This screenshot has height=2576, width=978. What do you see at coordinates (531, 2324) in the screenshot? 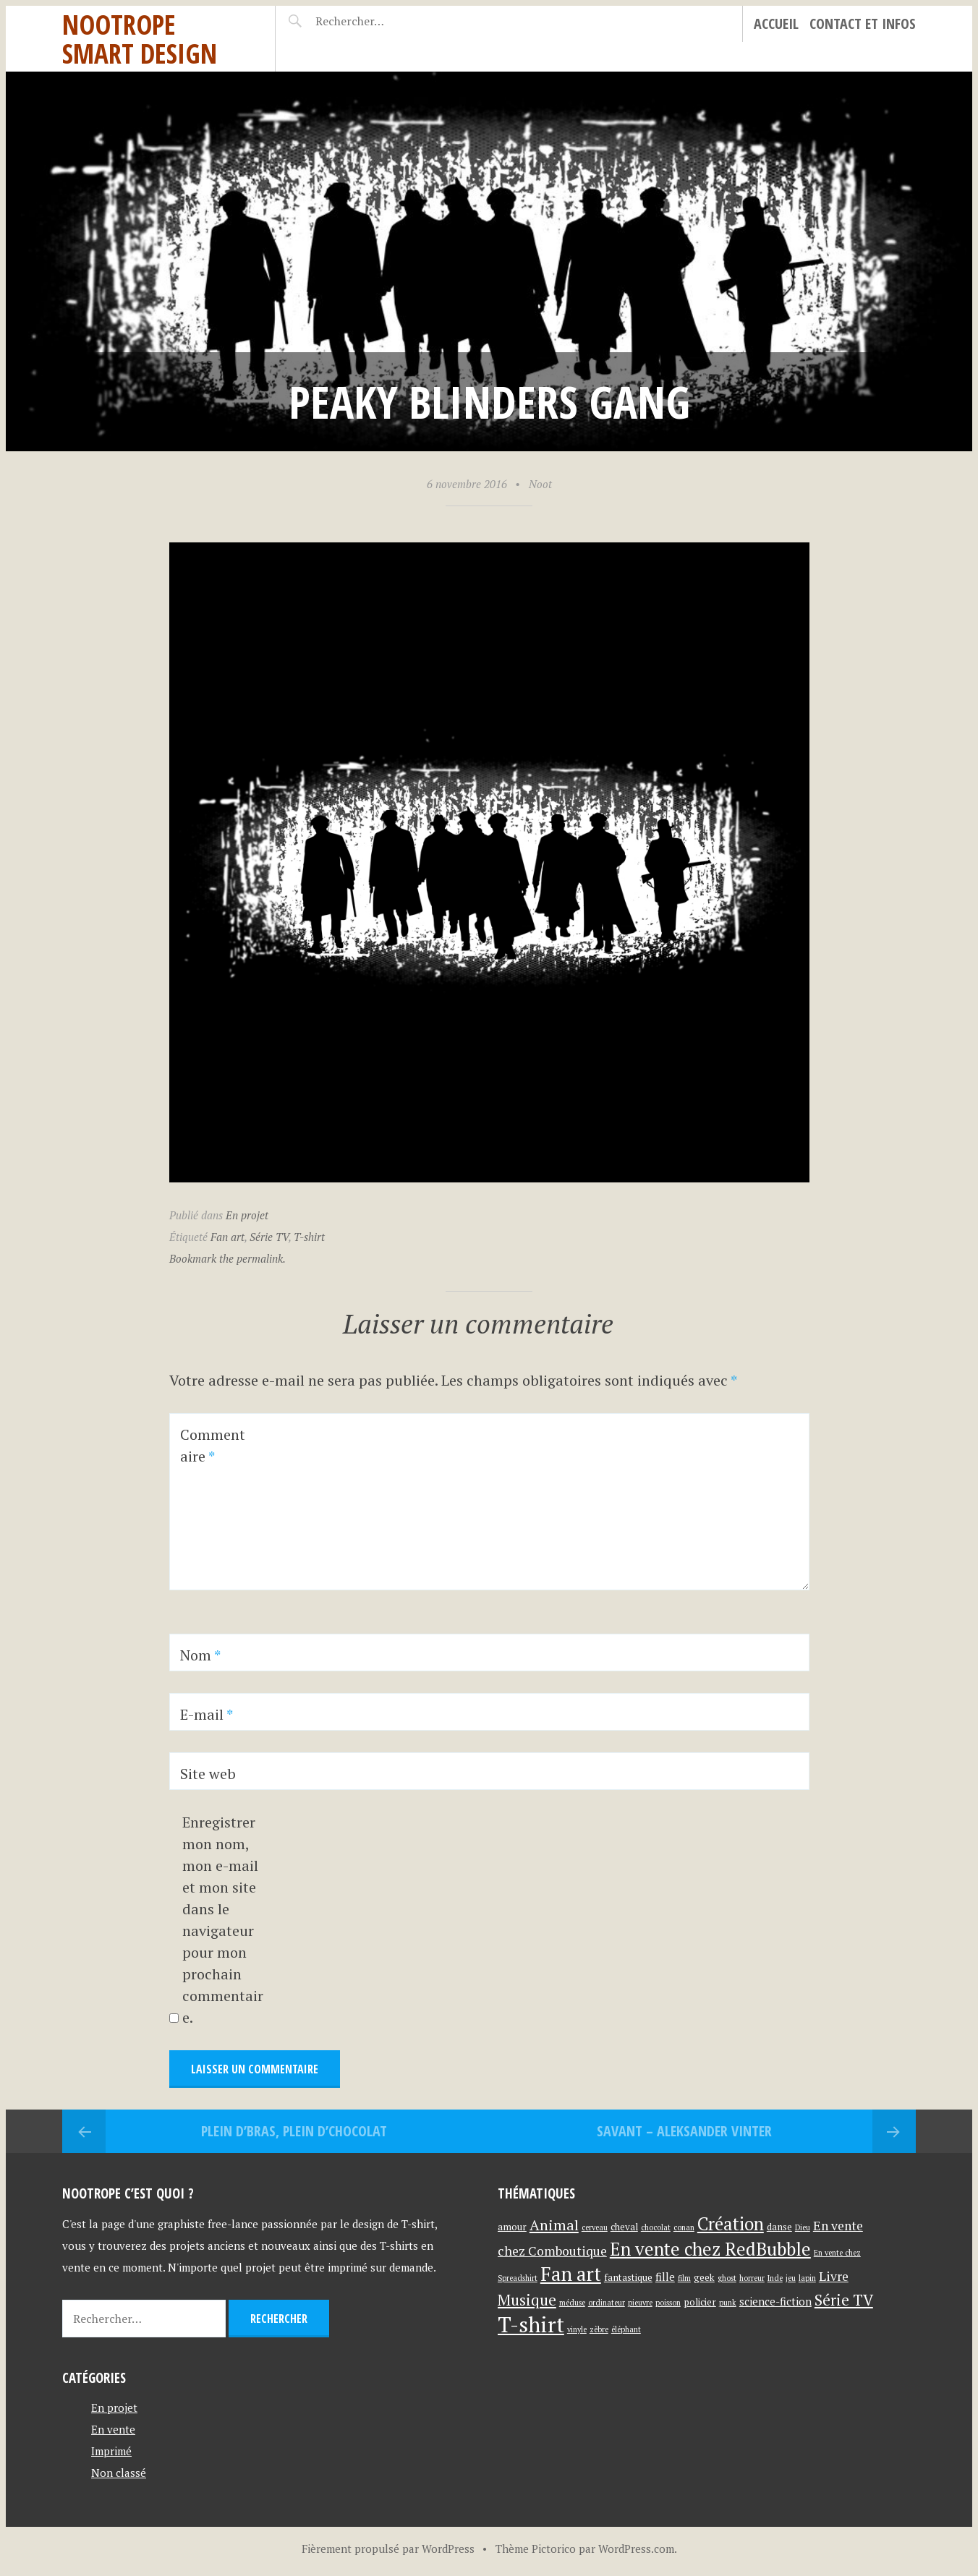
I see `T-shirt [T-shirt (37 éléments)]` at bounding box center [531, 2324].